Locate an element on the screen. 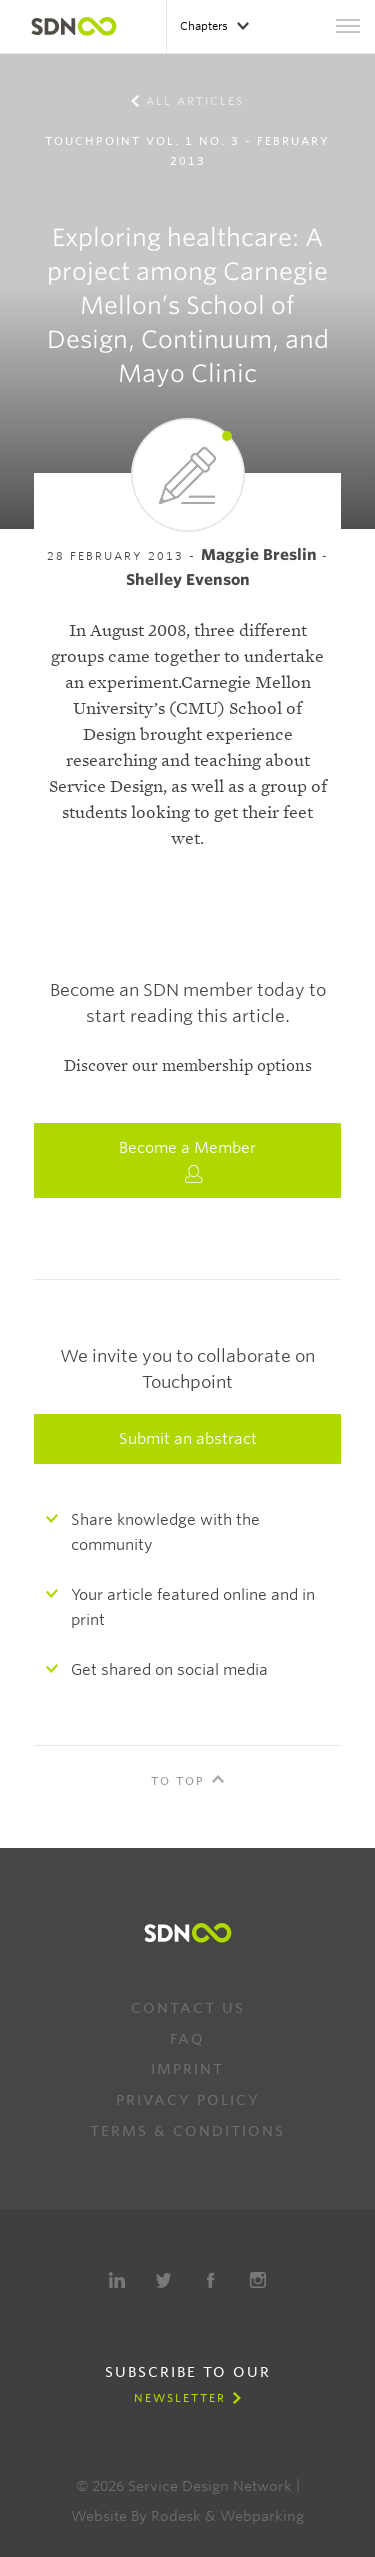  Become a Member is located at coordinates (187, 1161).